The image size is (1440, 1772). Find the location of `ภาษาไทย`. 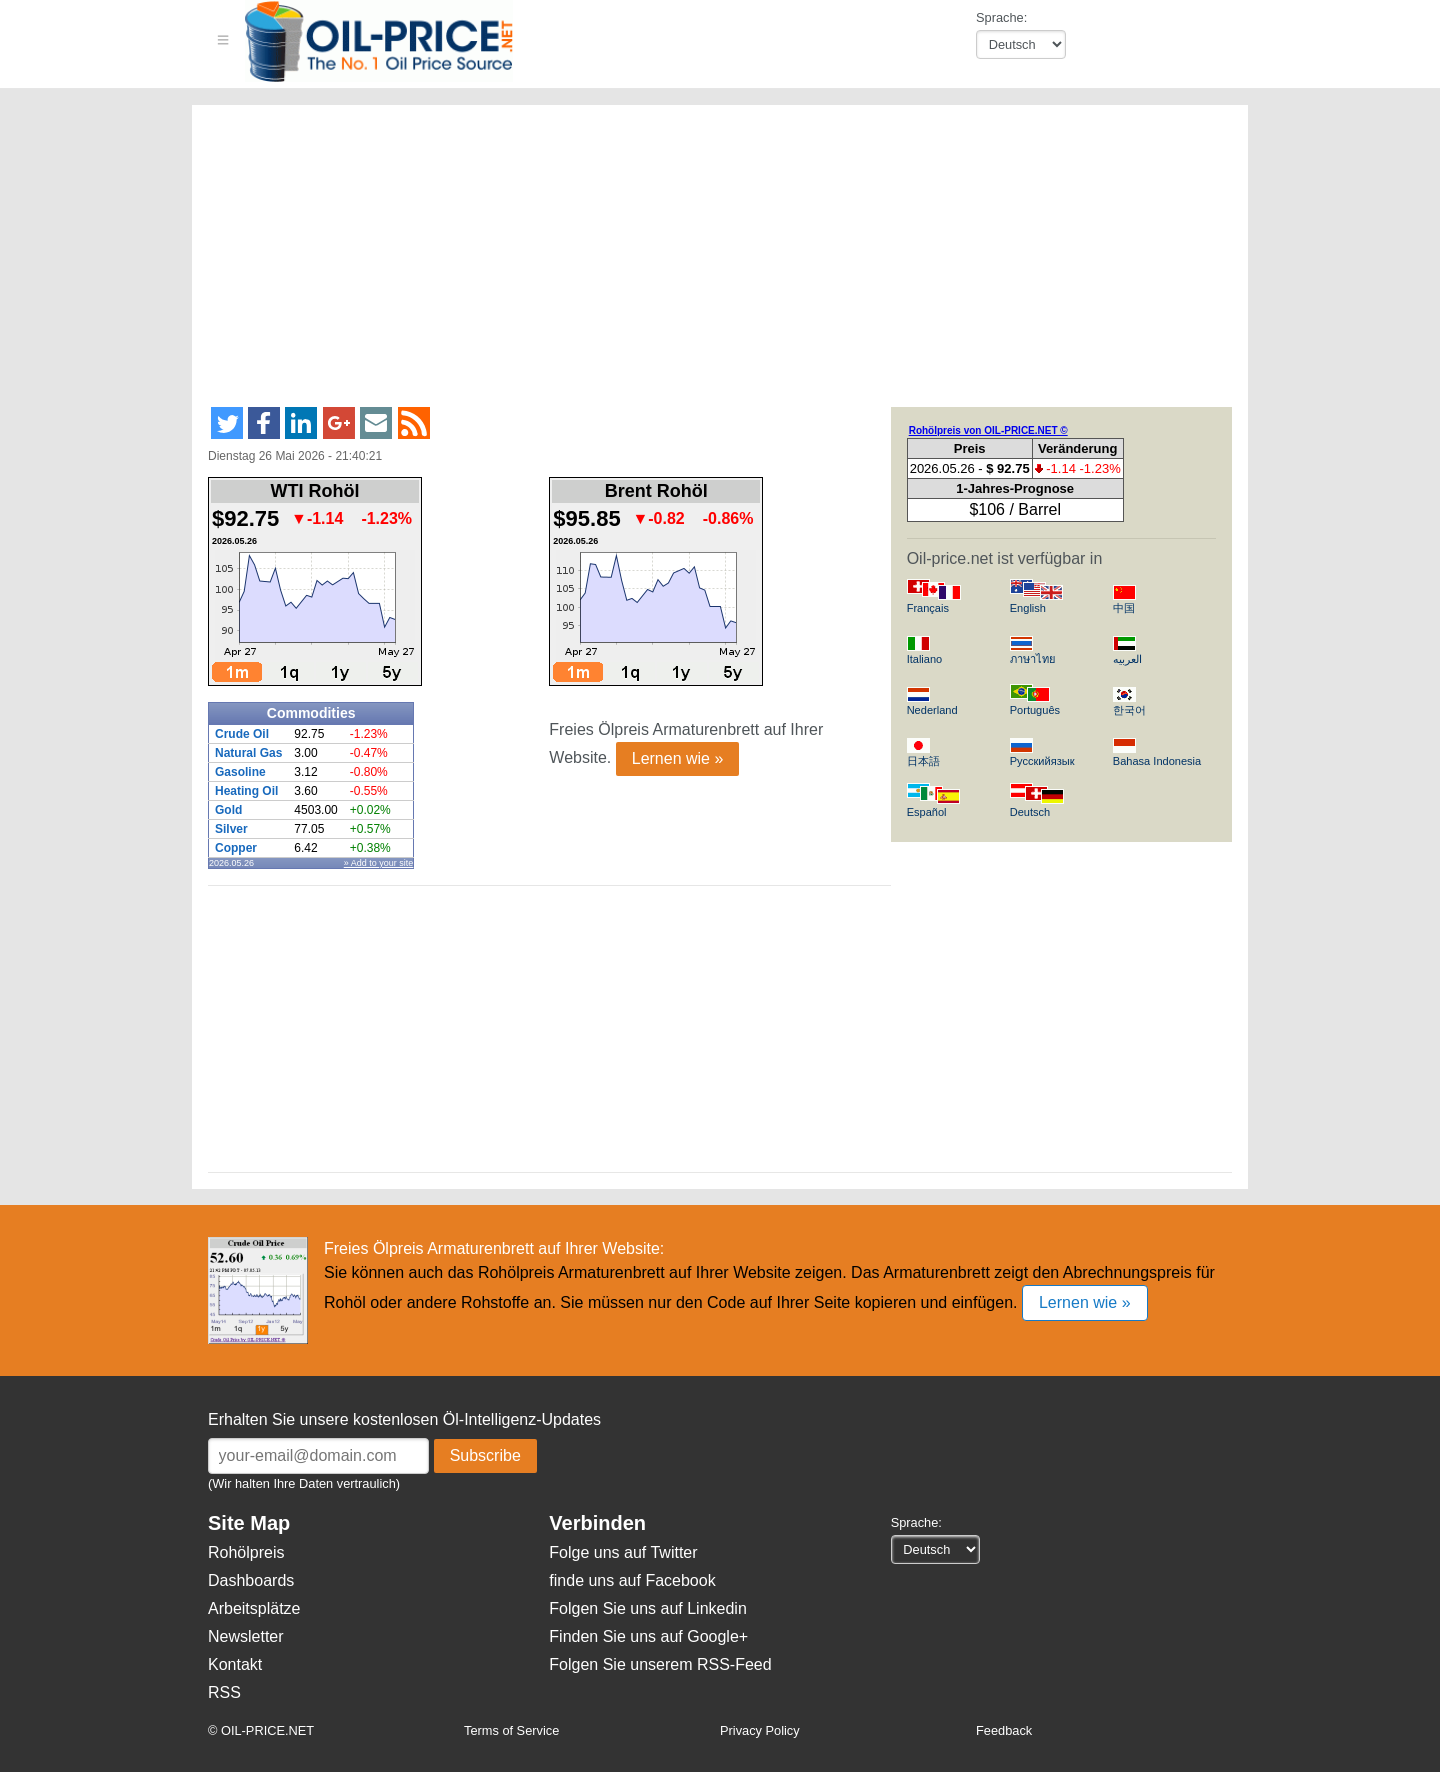

ภาษาไทย is located at coordinates (1032, 659).